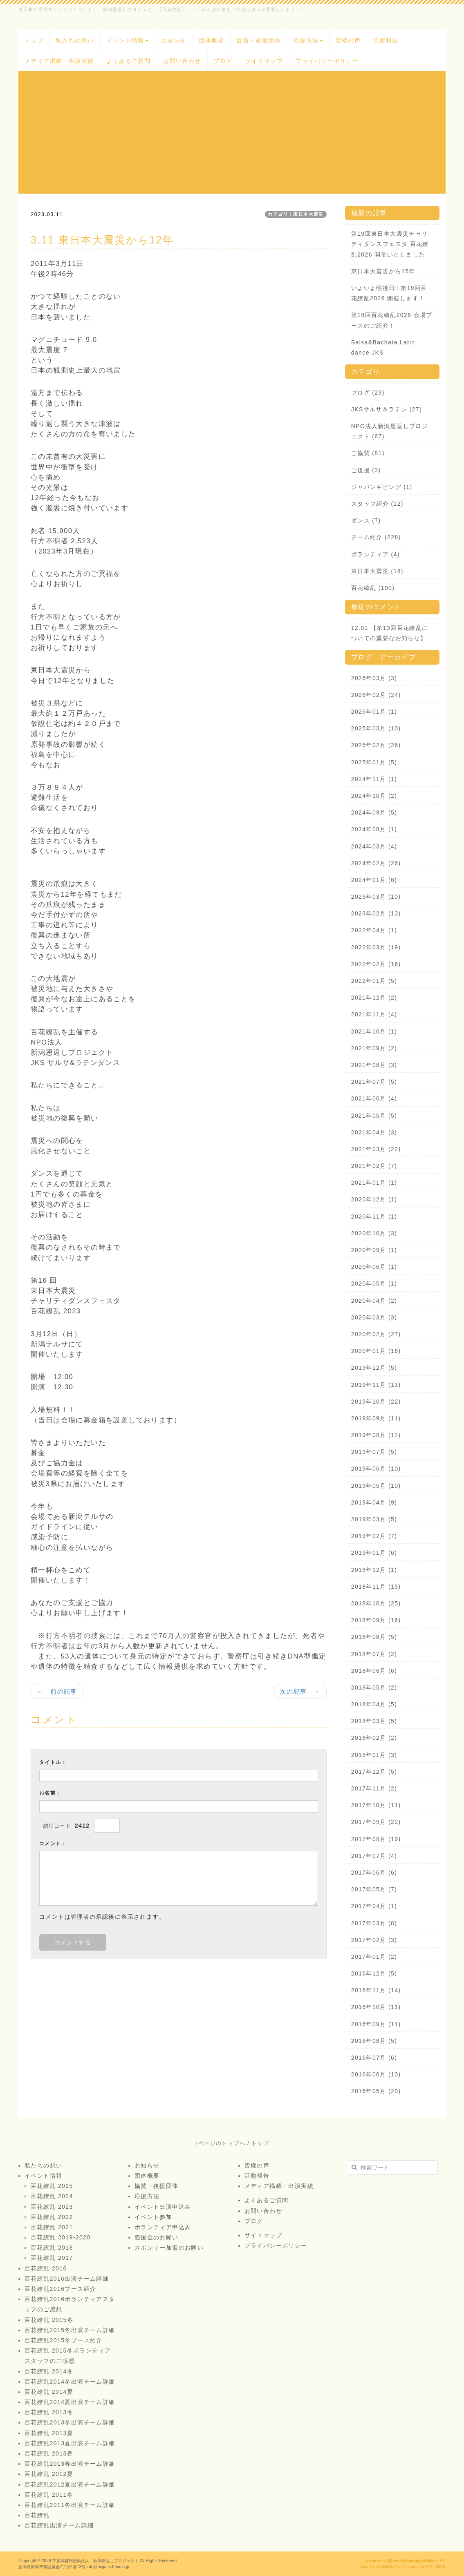 This screenshot has height=2576, width=464. Describe the element at coordinates (376, 1435) in the screenshot. I see `2019年08月 (12)` at that location.